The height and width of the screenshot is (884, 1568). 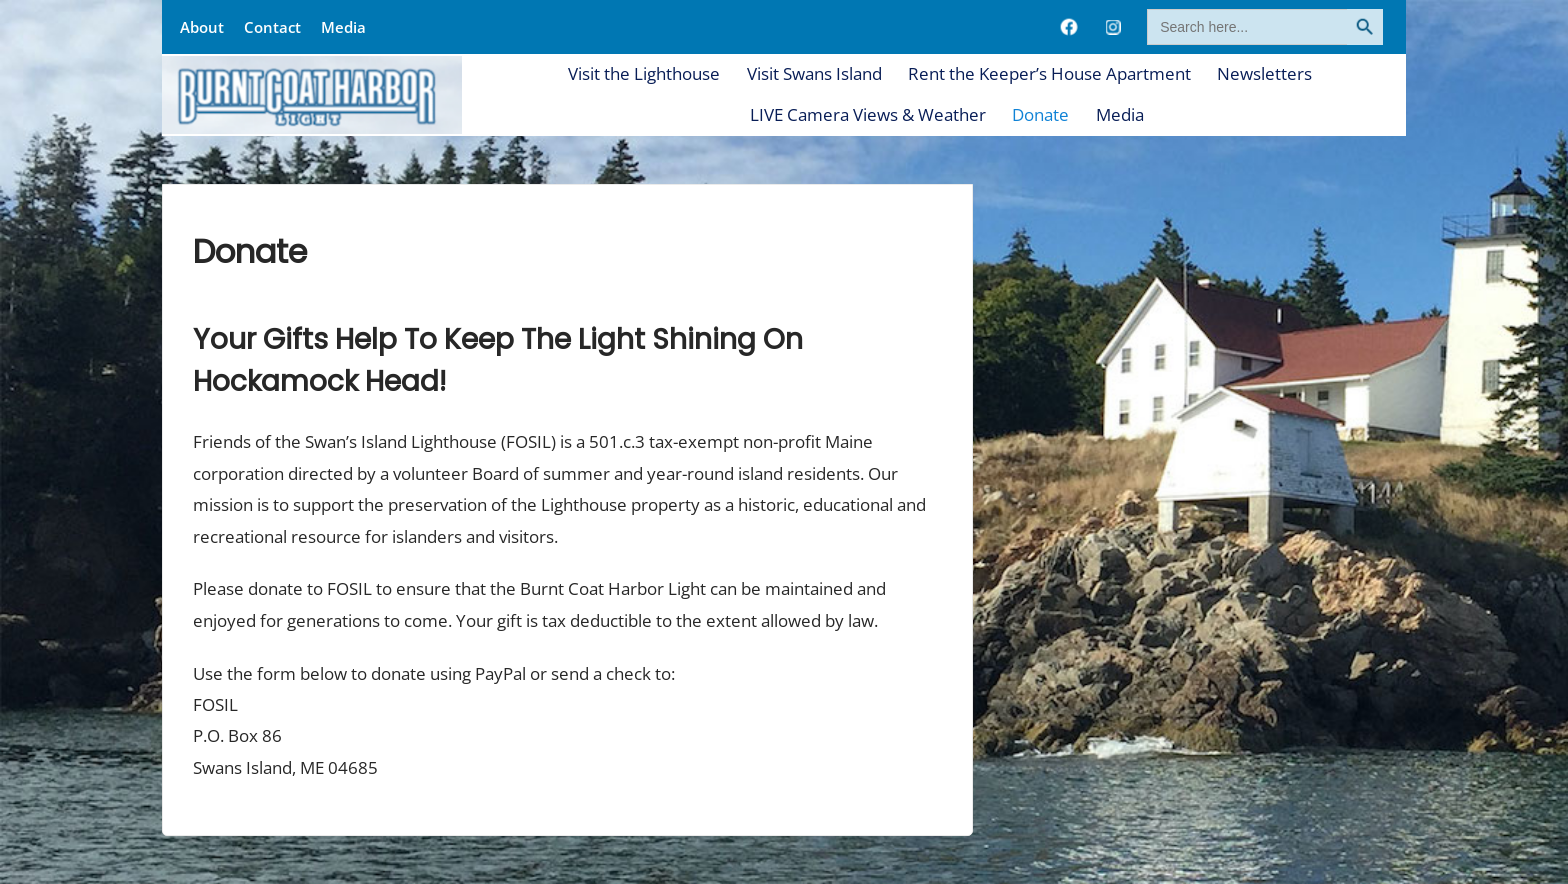 What do you see at coordinates (814, 73) in the screenshot?
I see `Visit Swans Island` at bounding box center [814, 73].